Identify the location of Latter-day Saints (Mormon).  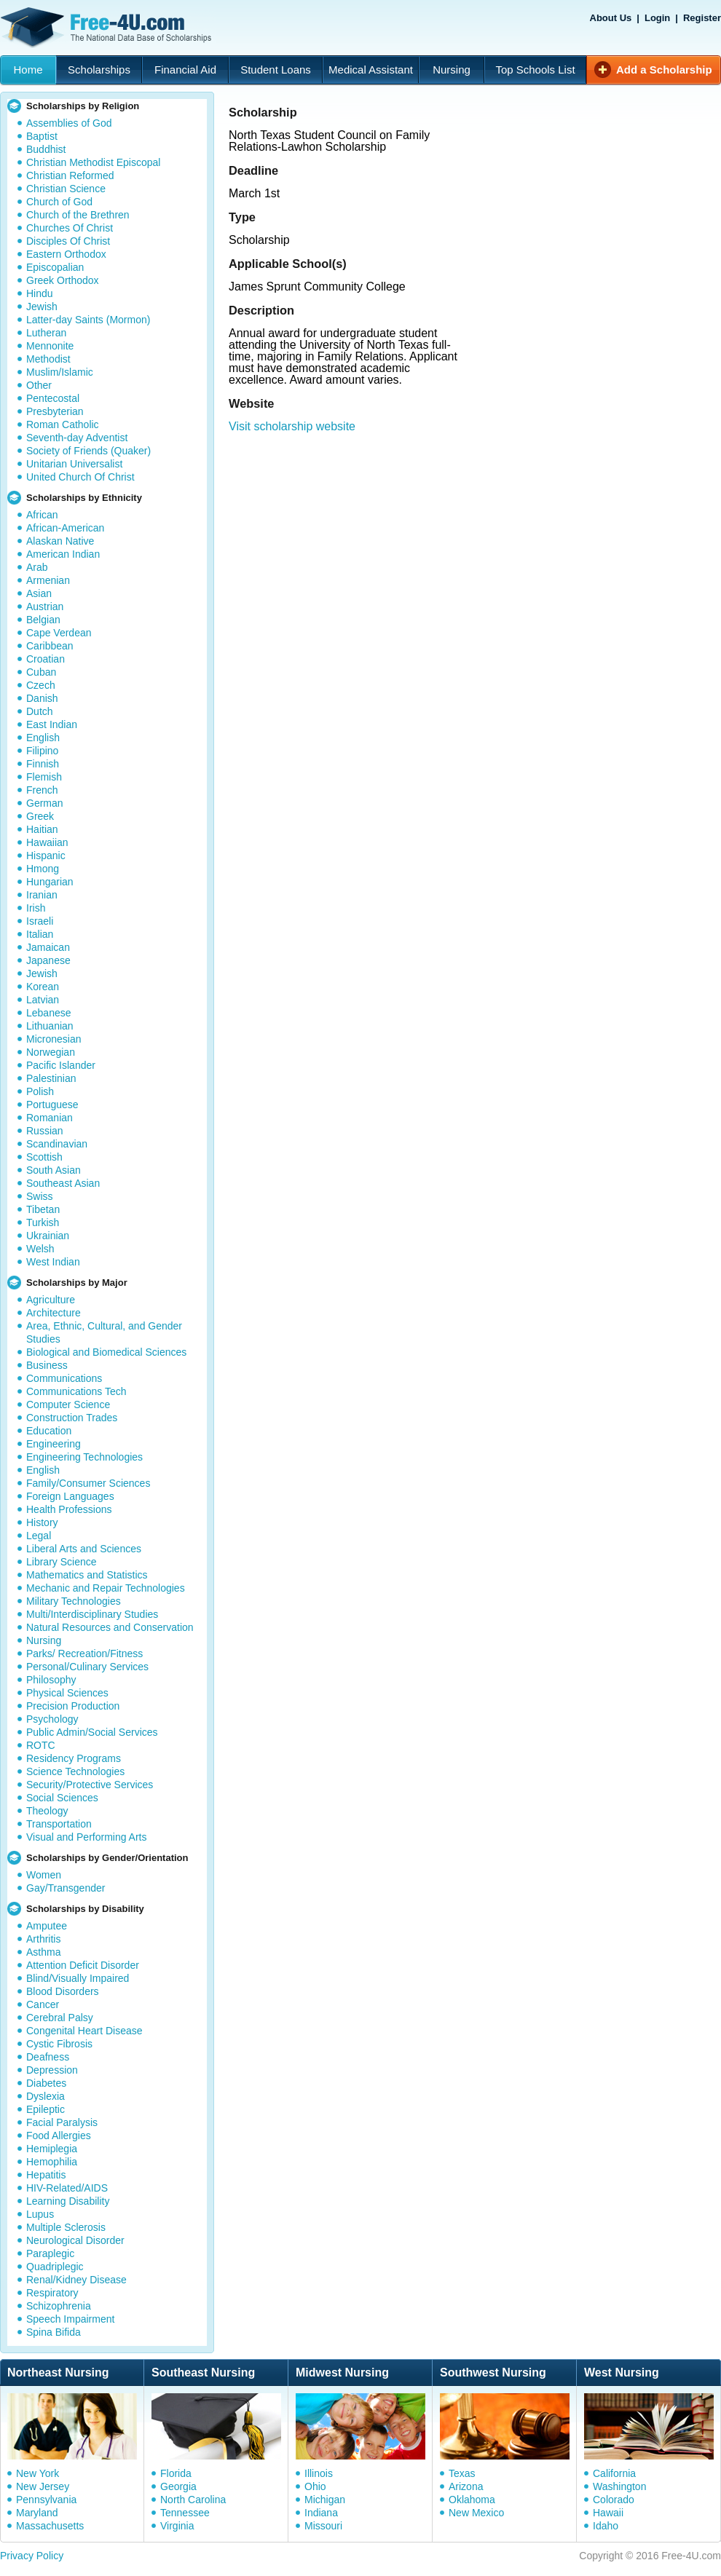
(88, 319).